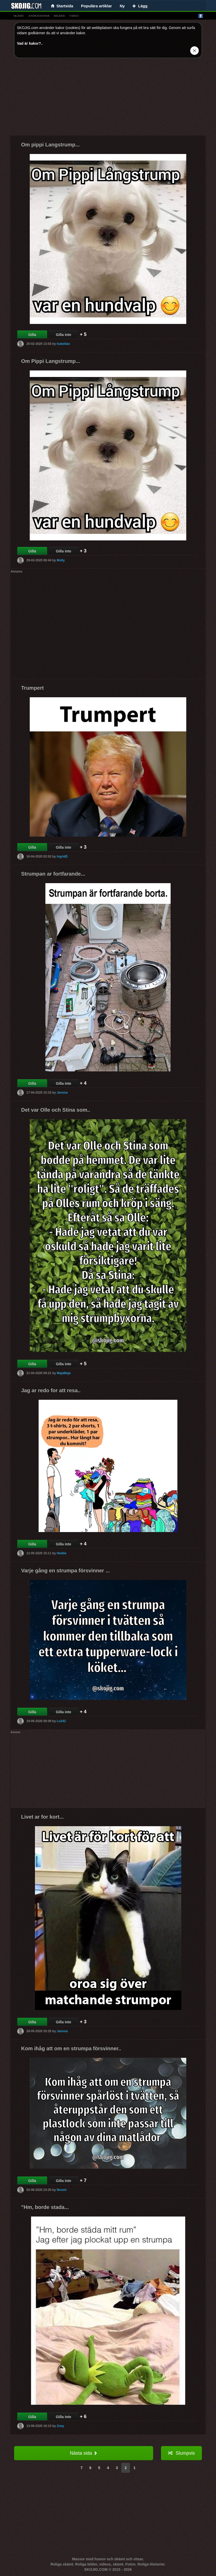  I want to click on Gilla inte, so click(63, 335).